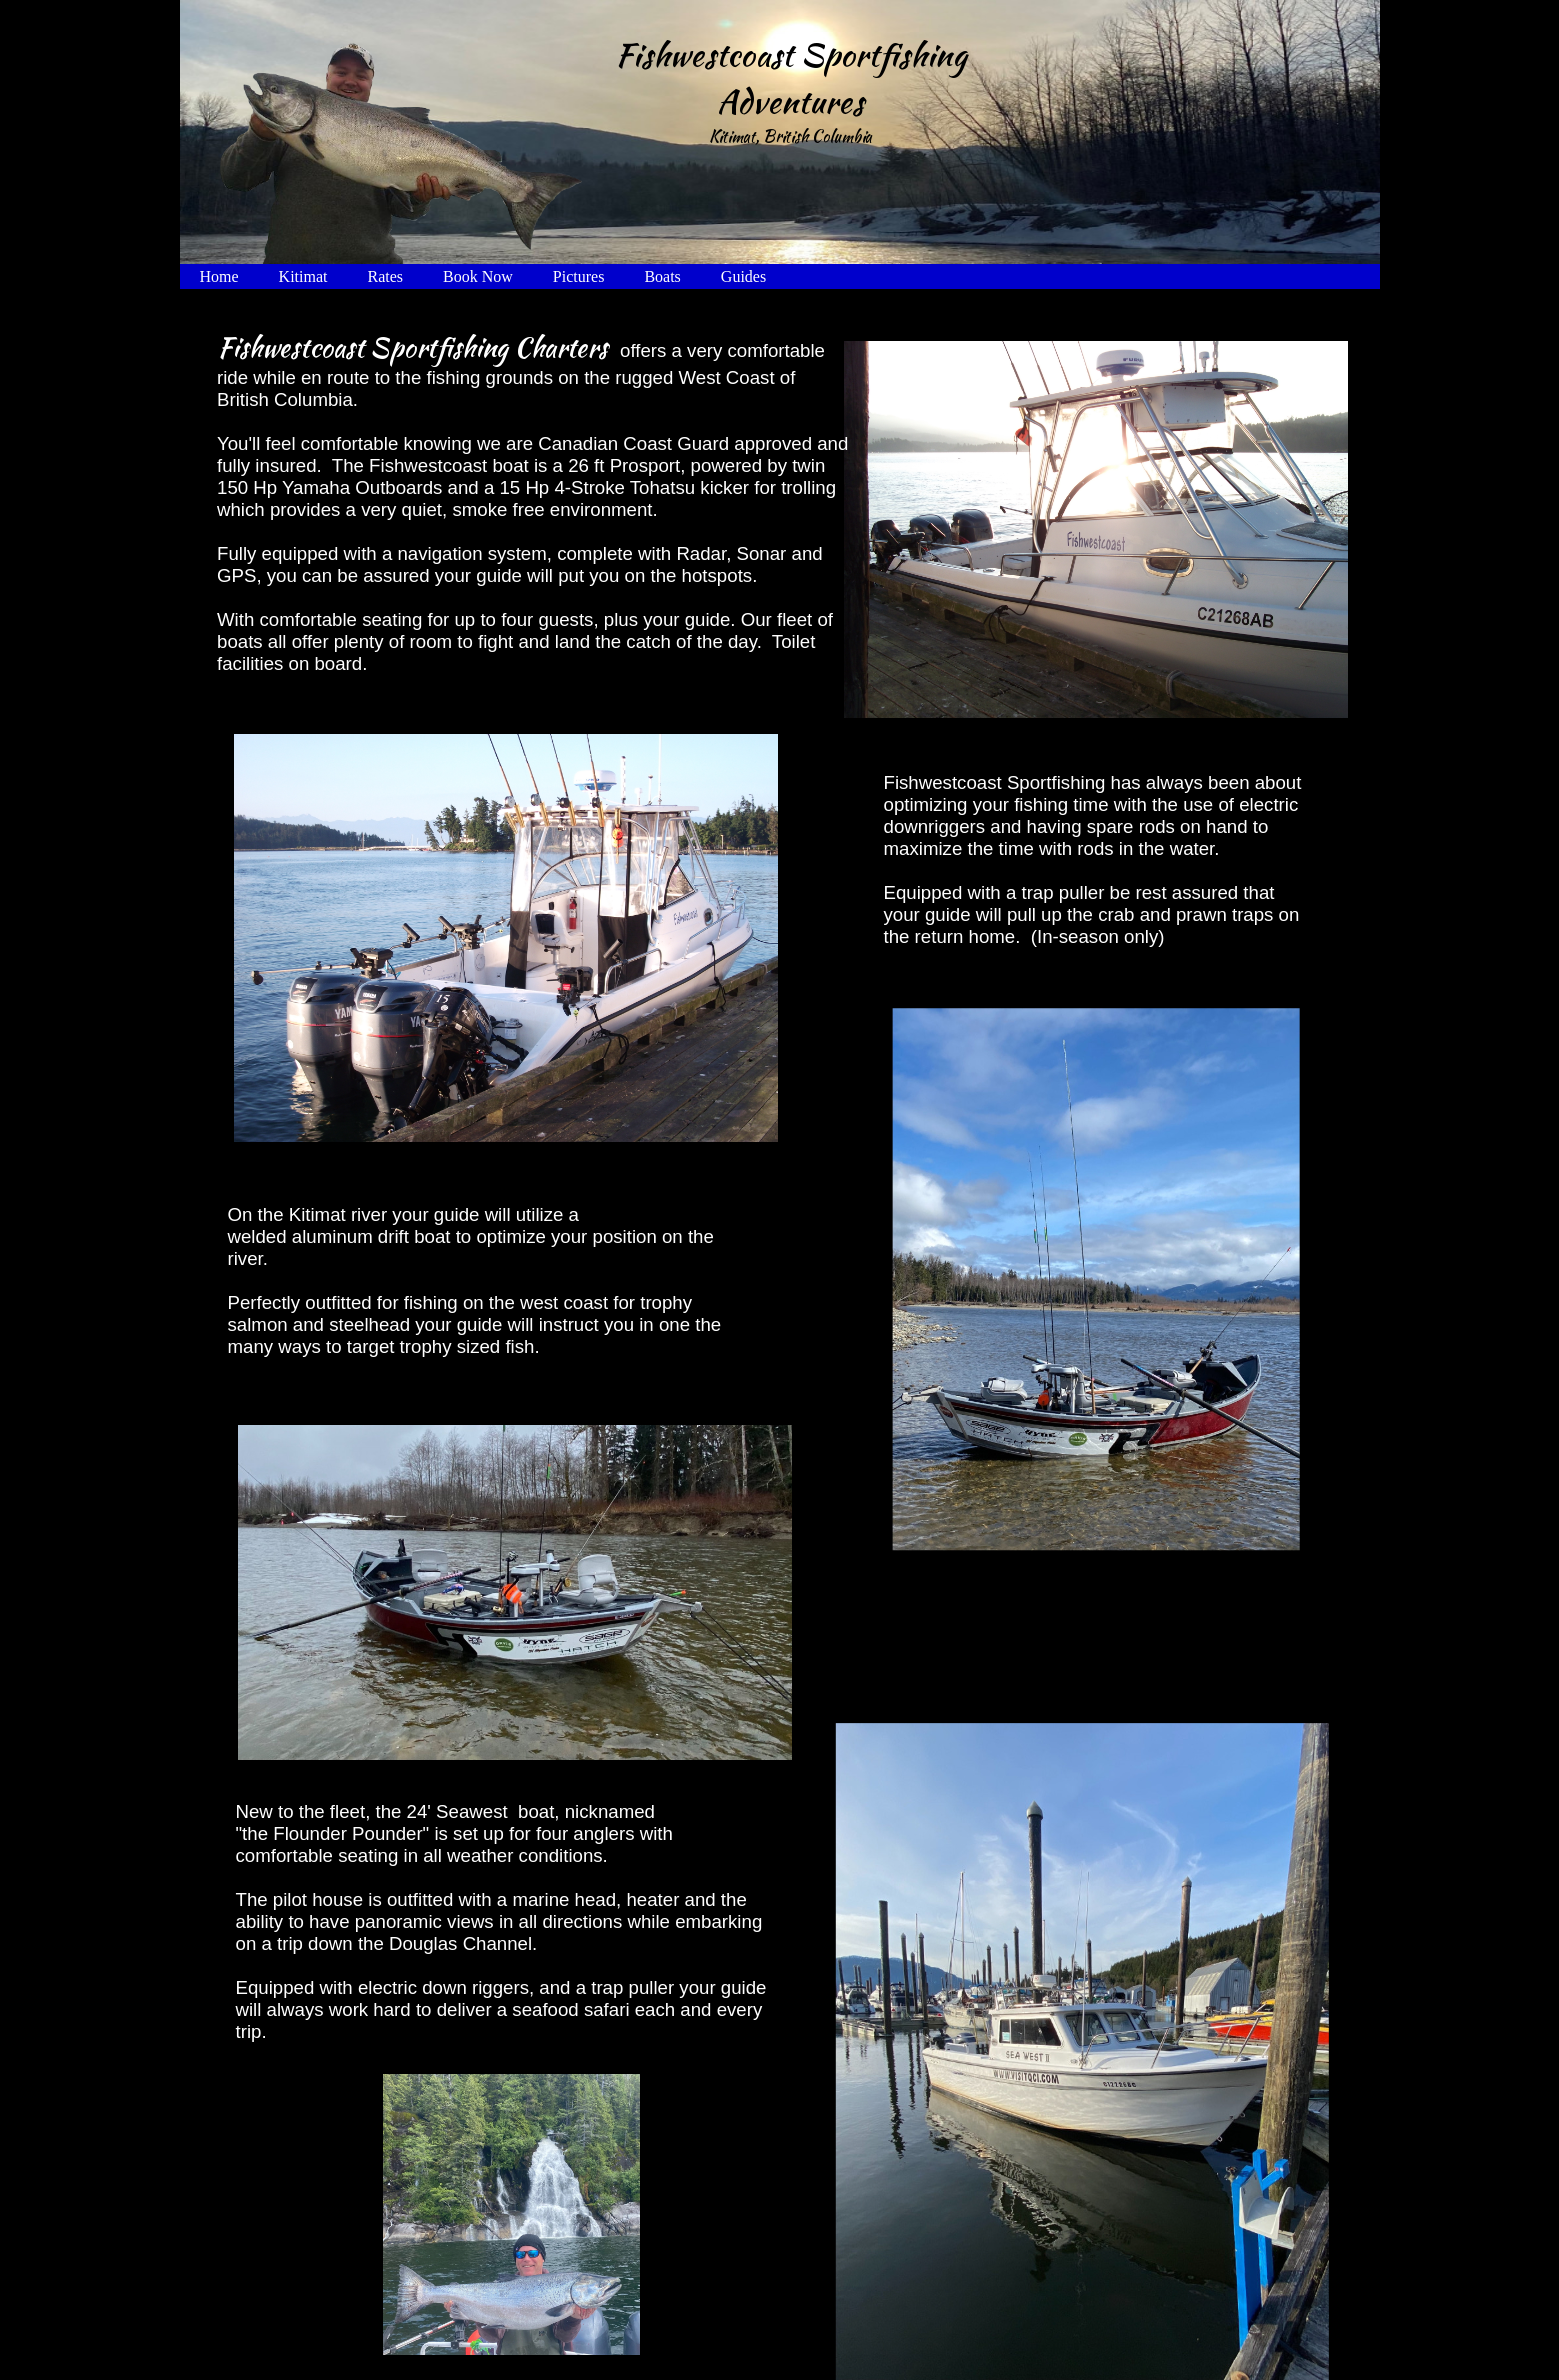 This screenshot has width=1559, height=2380. What do you see at coordinates (386, 276) in the screenshot?
I see `Rates` at bounding box center [386, 276].